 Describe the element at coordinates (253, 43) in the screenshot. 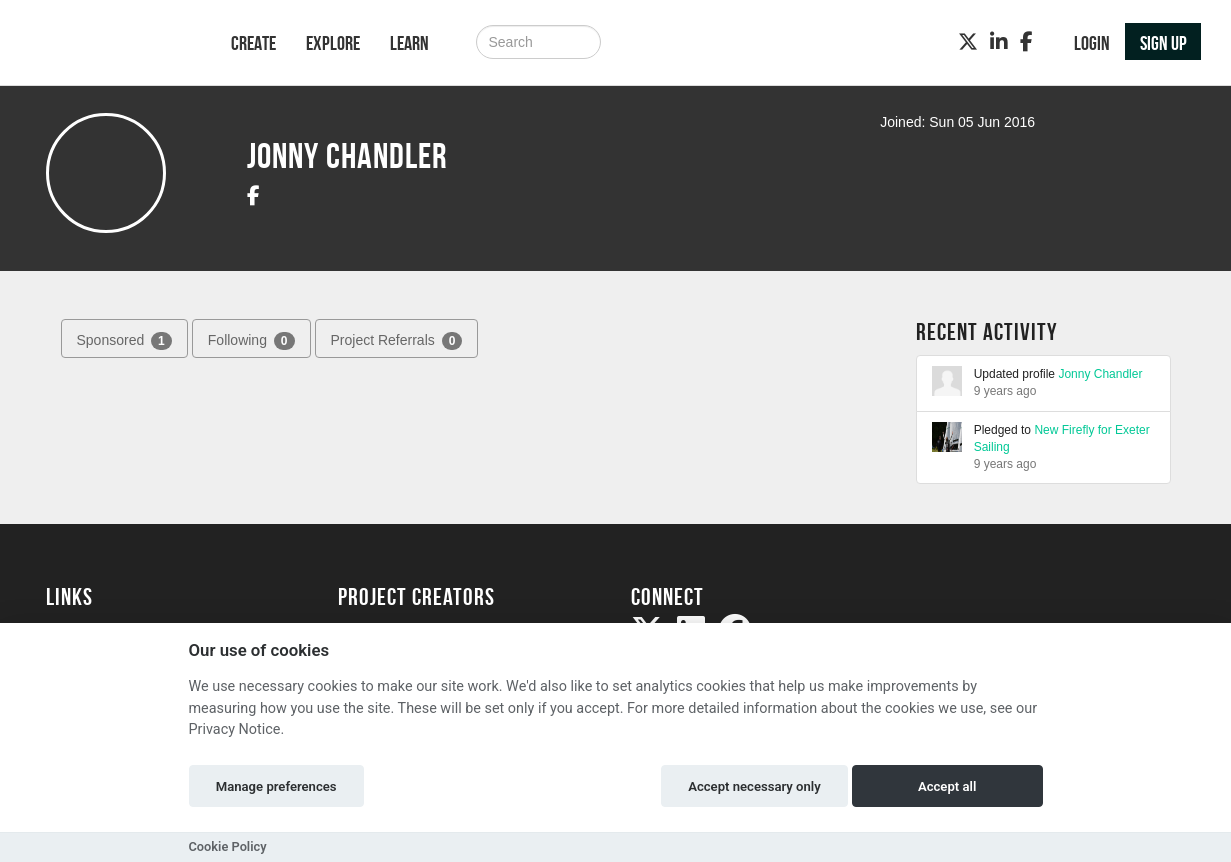

I see `Create` at that location.